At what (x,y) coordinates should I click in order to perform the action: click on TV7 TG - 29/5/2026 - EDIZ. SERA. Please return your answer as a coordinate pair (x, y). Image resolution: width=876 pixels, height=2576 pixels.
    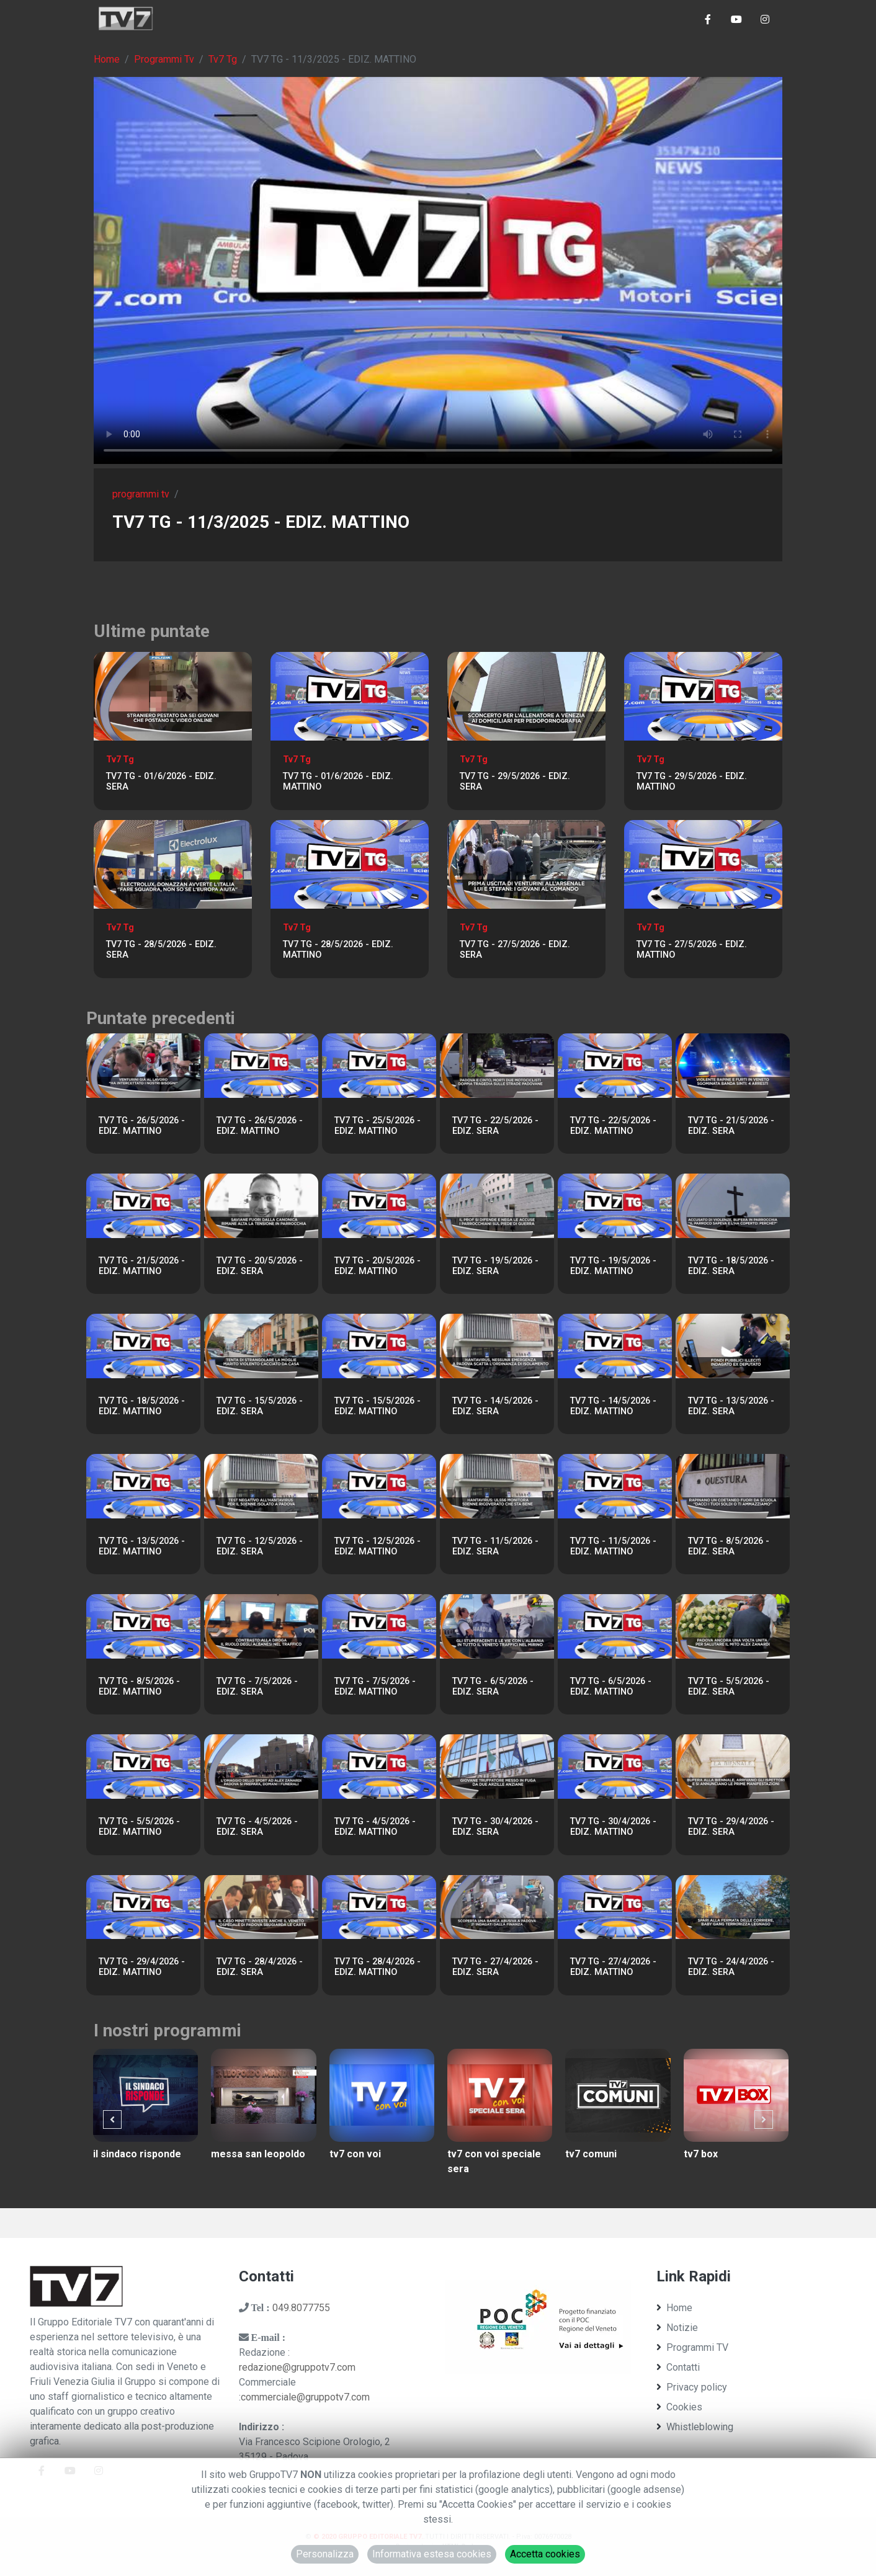
    Looking at the image, I should click on (515, 781).